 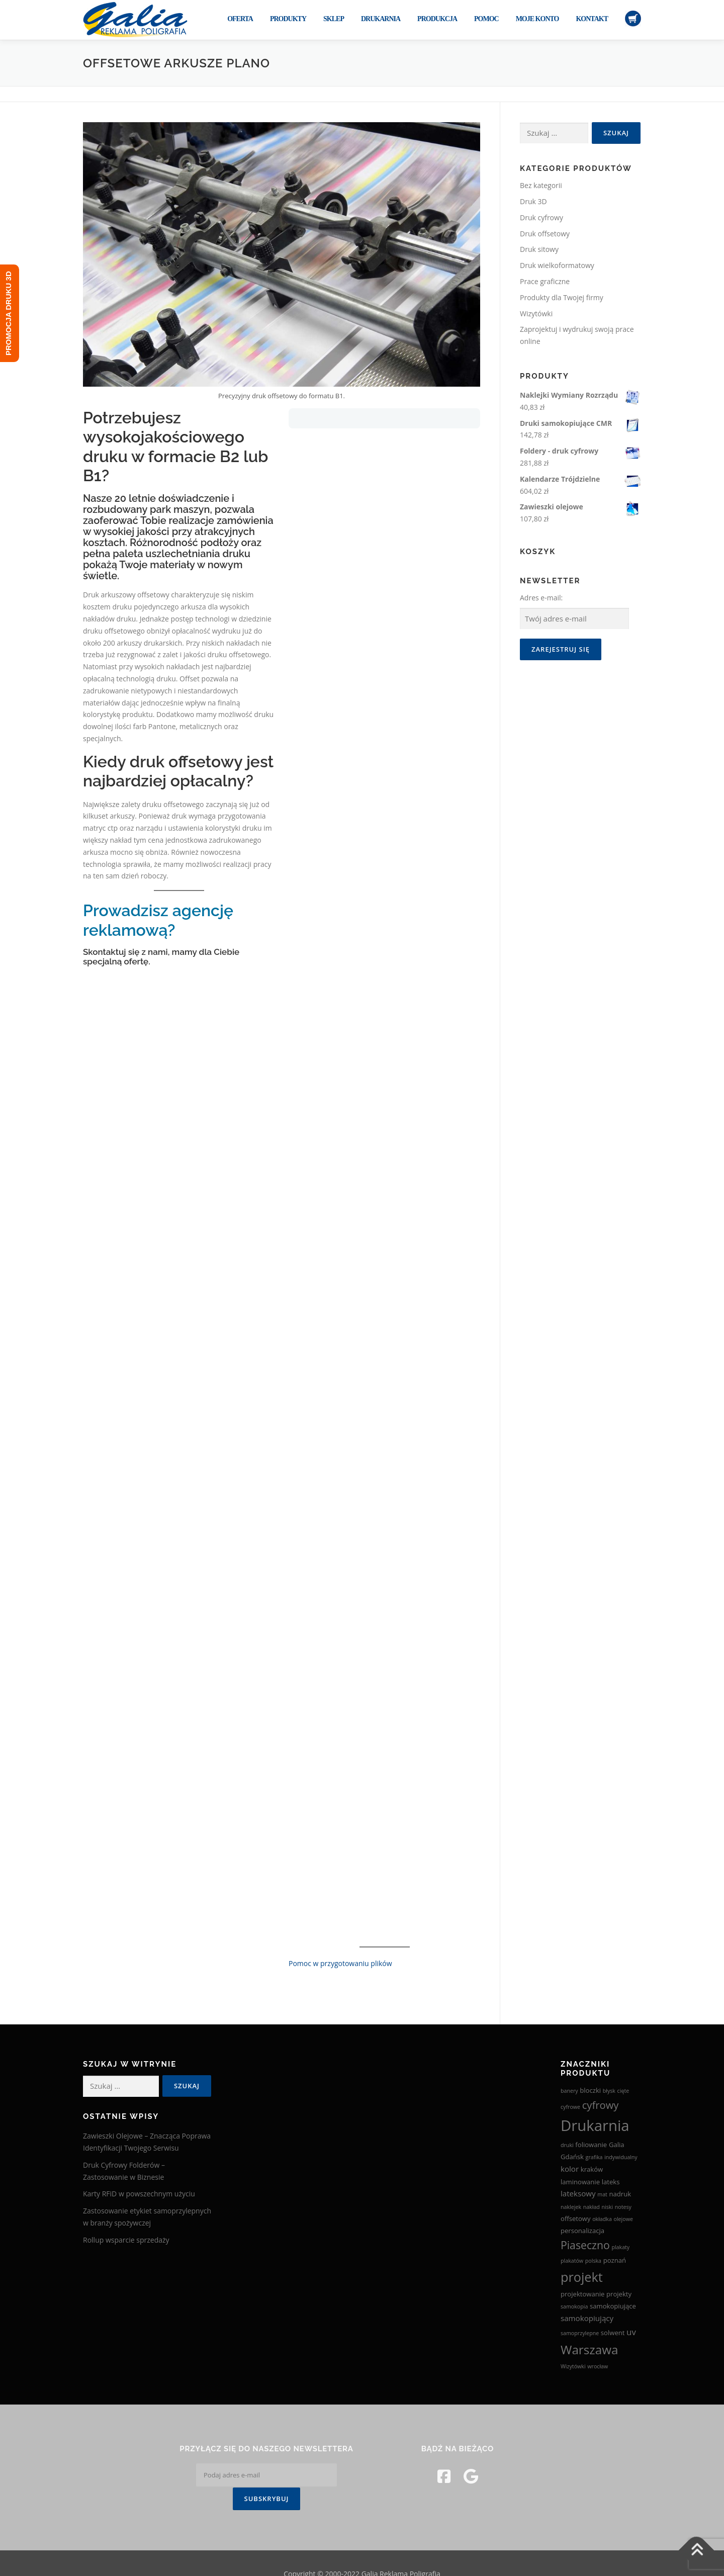 What do you see at coordinates (561, 297) in the screenshot?
I see `Produkty dla Twojej firmy` at bounding box center [561, 297].